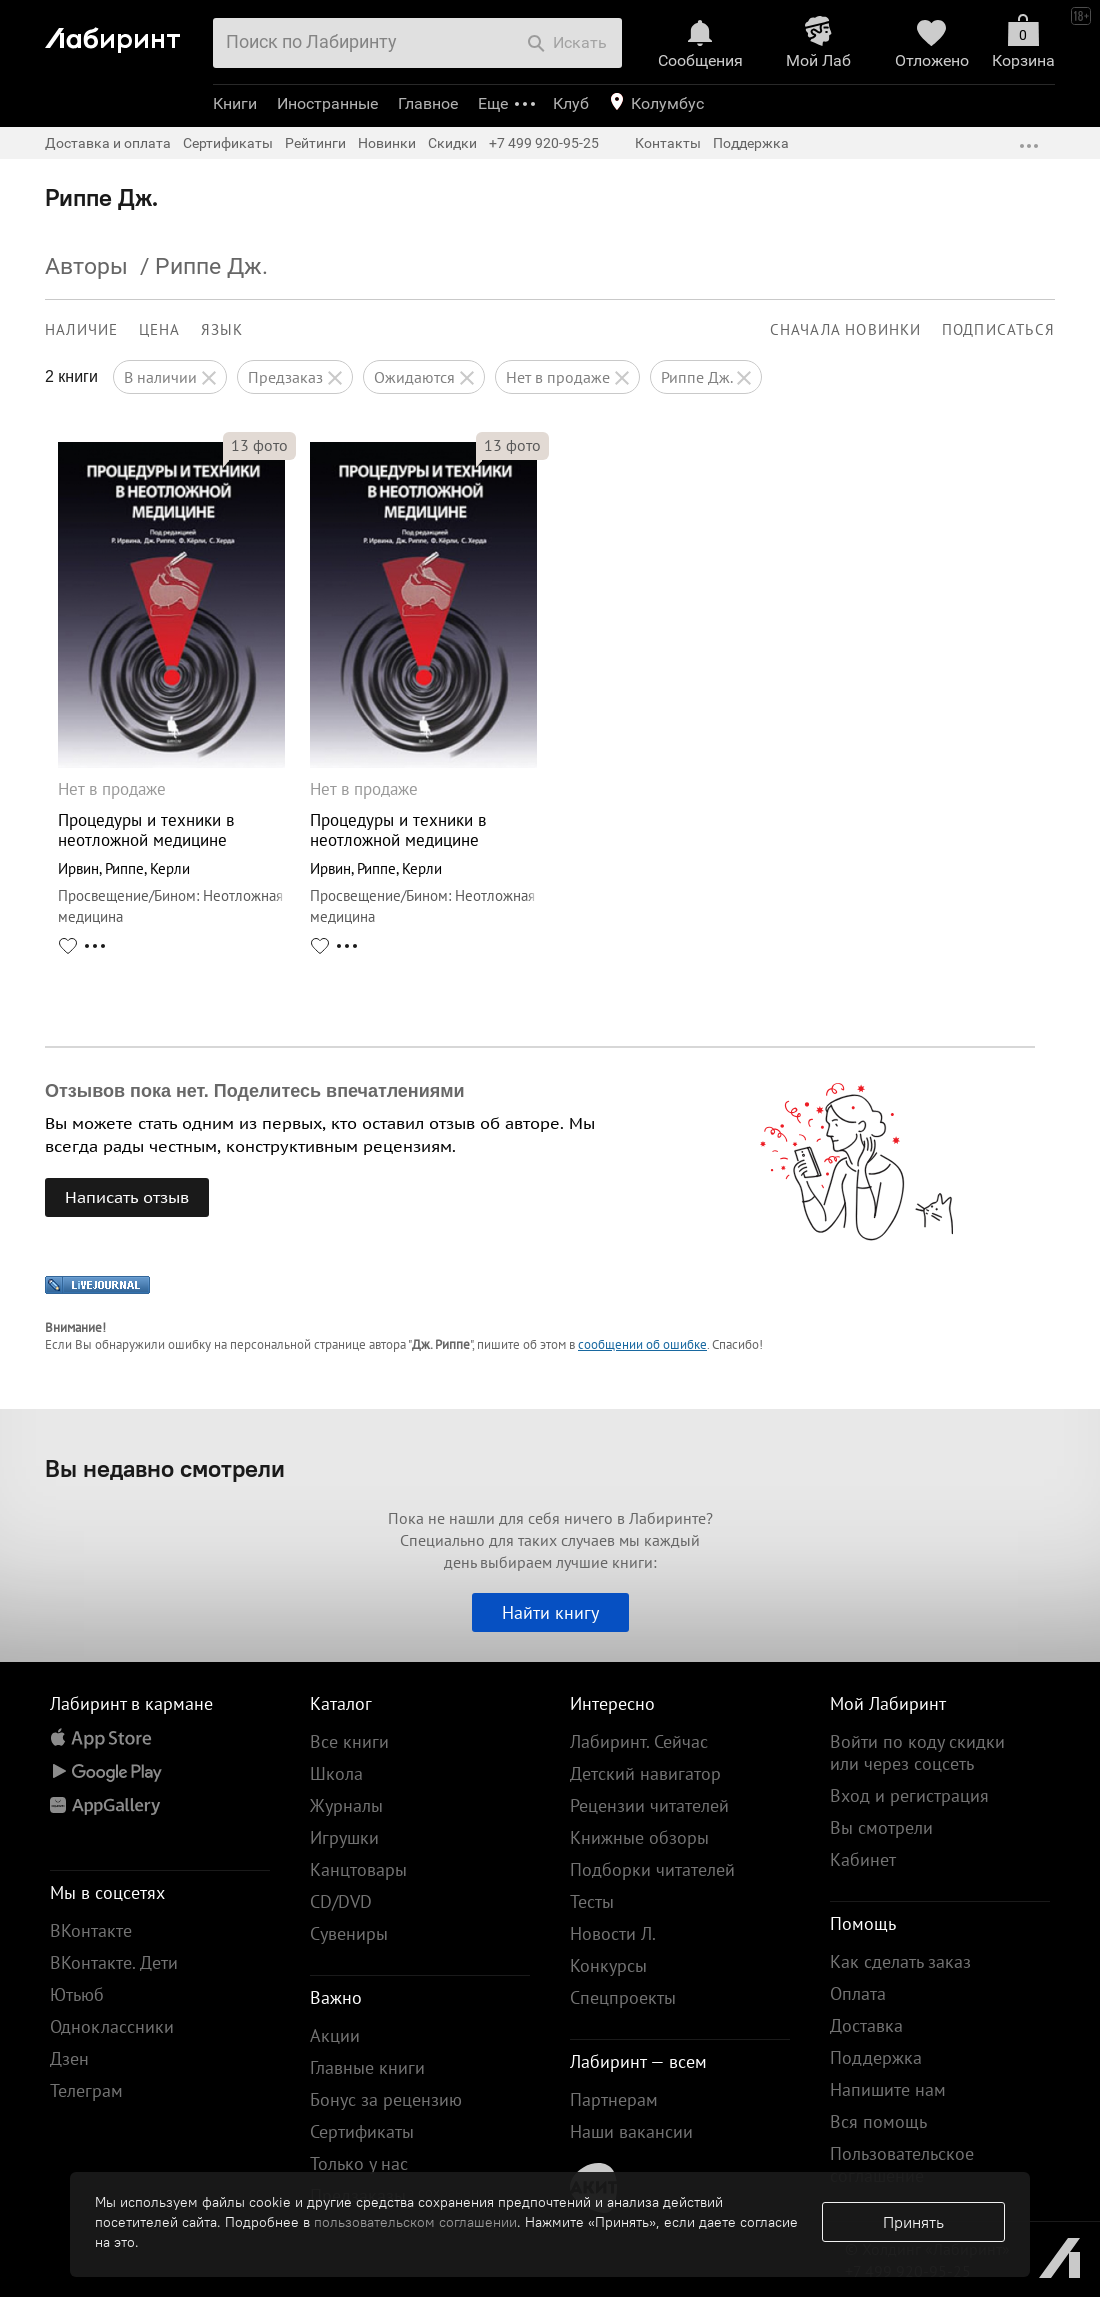 The image size is (1100, 2297). What do you see at coordinates (858, 1993) in the screenshot?
I see `Оплата` at bounding box center [858, 1993].